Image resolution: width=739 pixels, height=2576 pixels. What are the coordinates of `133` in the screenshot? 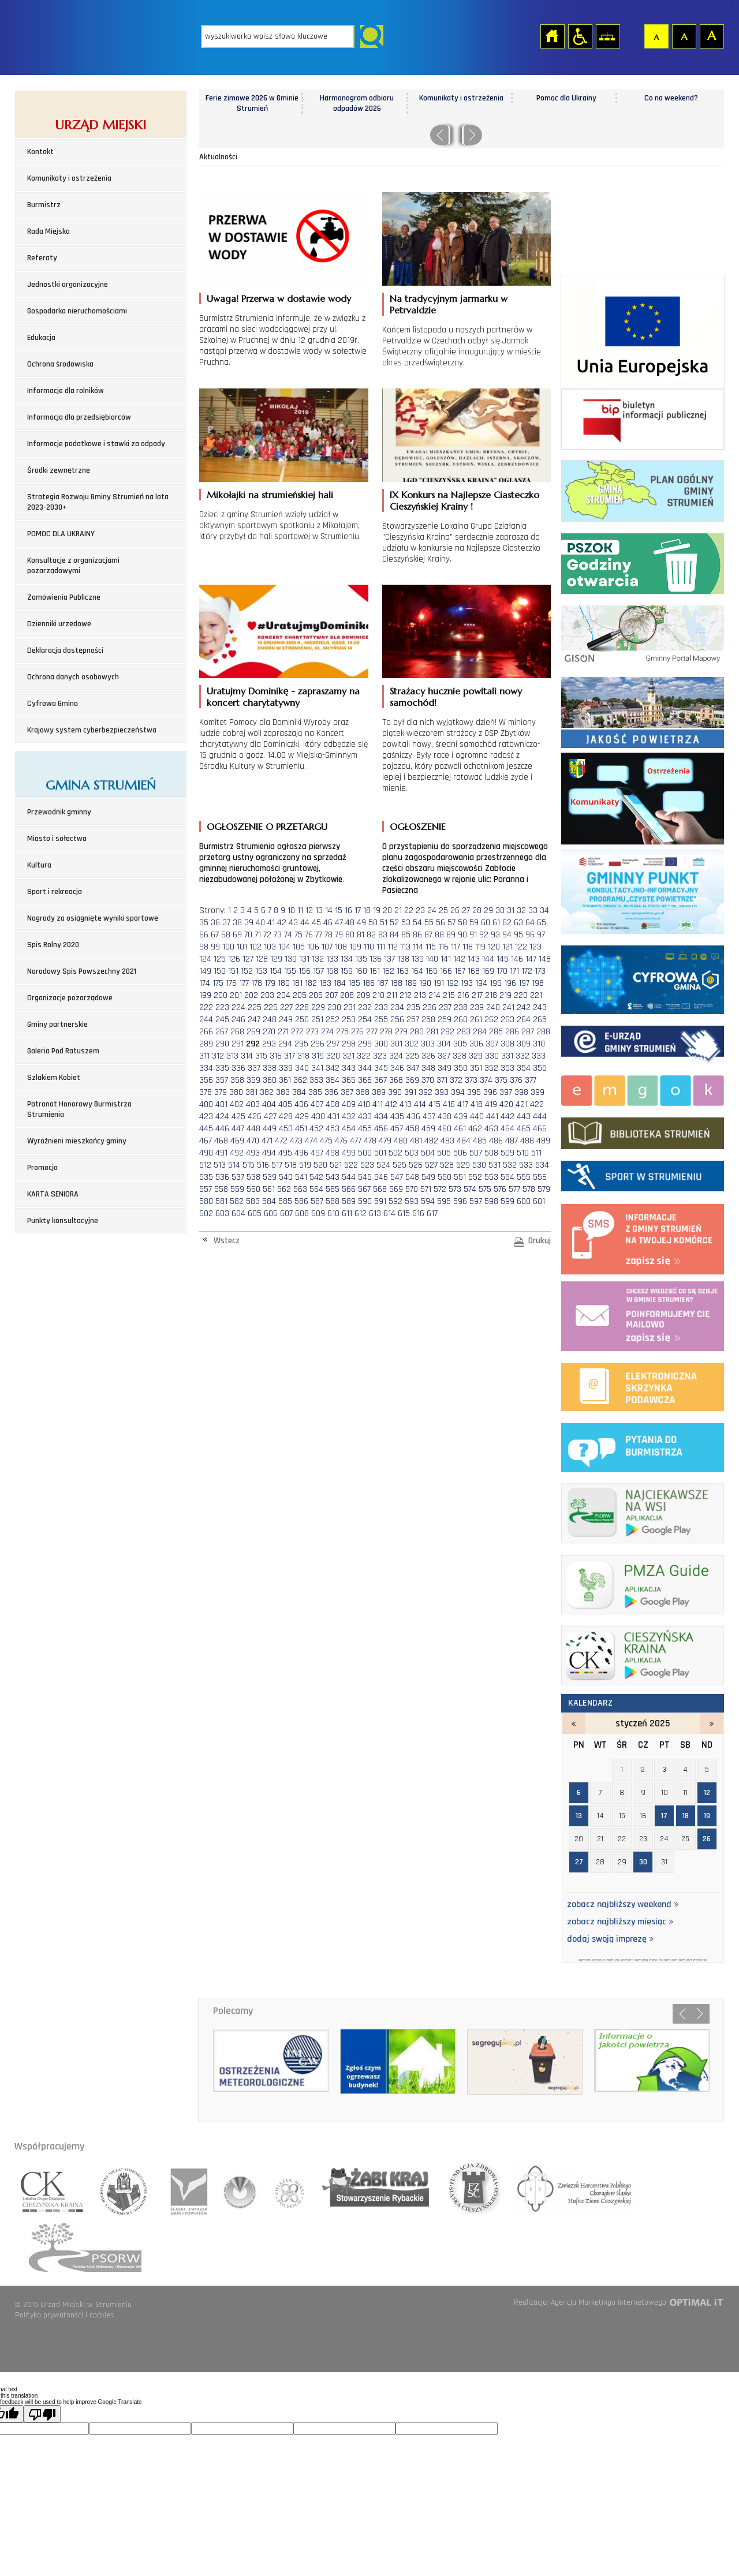 It's located at (332, 959).